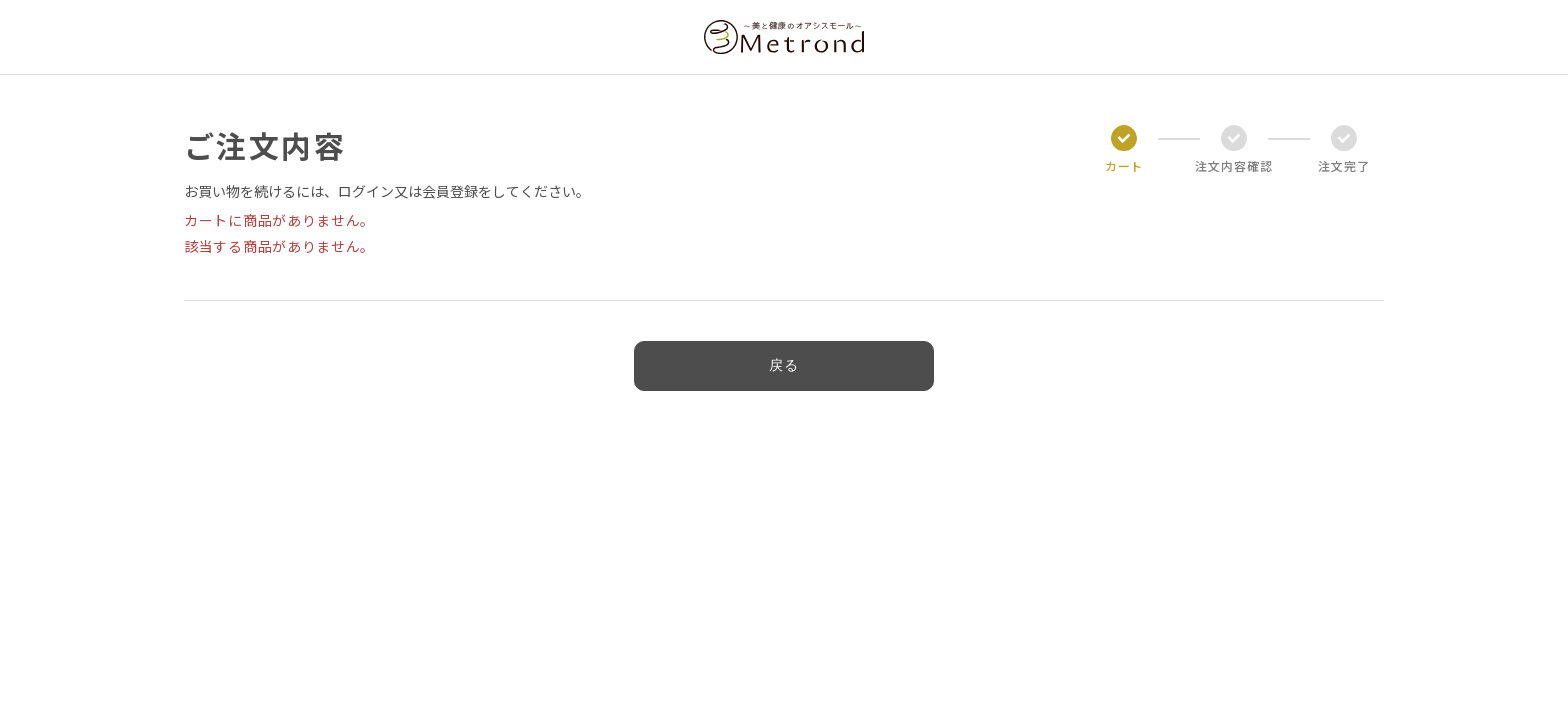  Describe the element at coordinates (783, 365) in the screenshot. I see `戻る` at that location.